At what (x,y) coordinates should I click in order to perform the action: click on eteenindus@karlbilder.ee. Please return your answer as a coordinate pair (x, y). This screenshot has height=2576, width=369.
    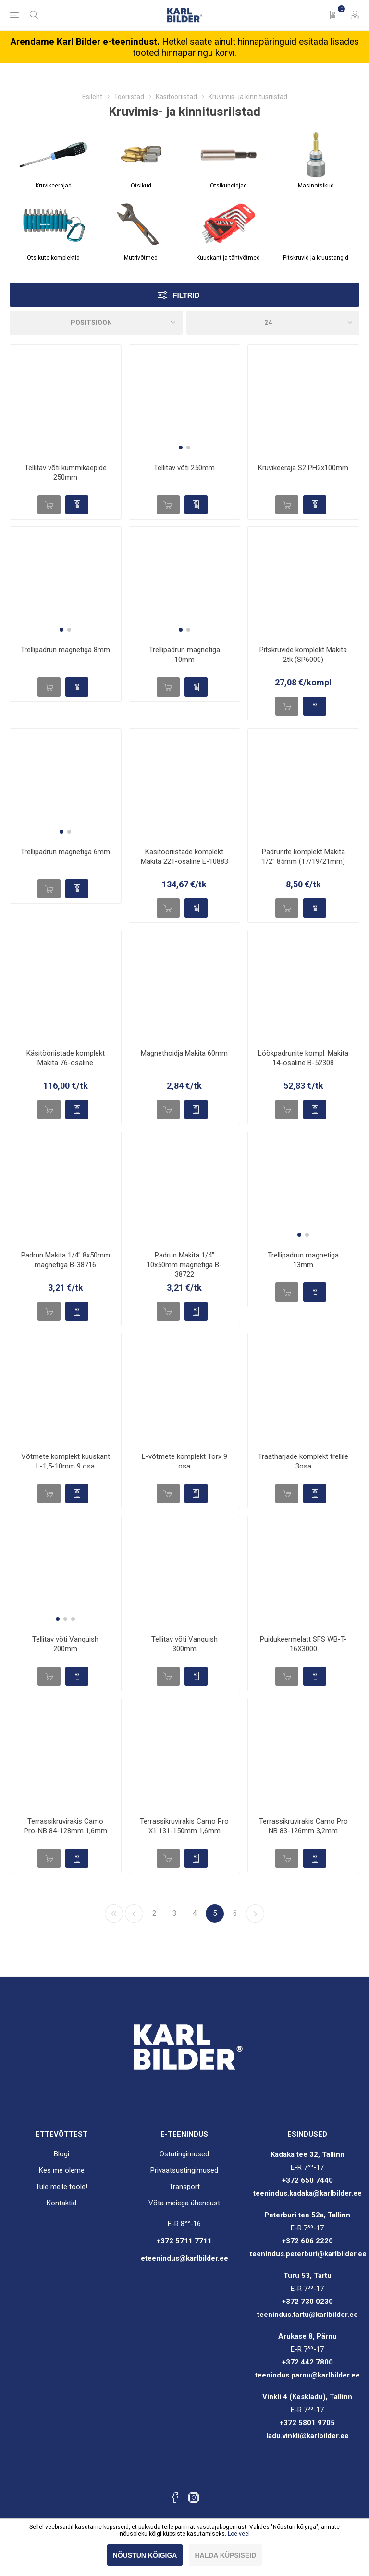
    Looking at the image, I should click on (184, 2258).